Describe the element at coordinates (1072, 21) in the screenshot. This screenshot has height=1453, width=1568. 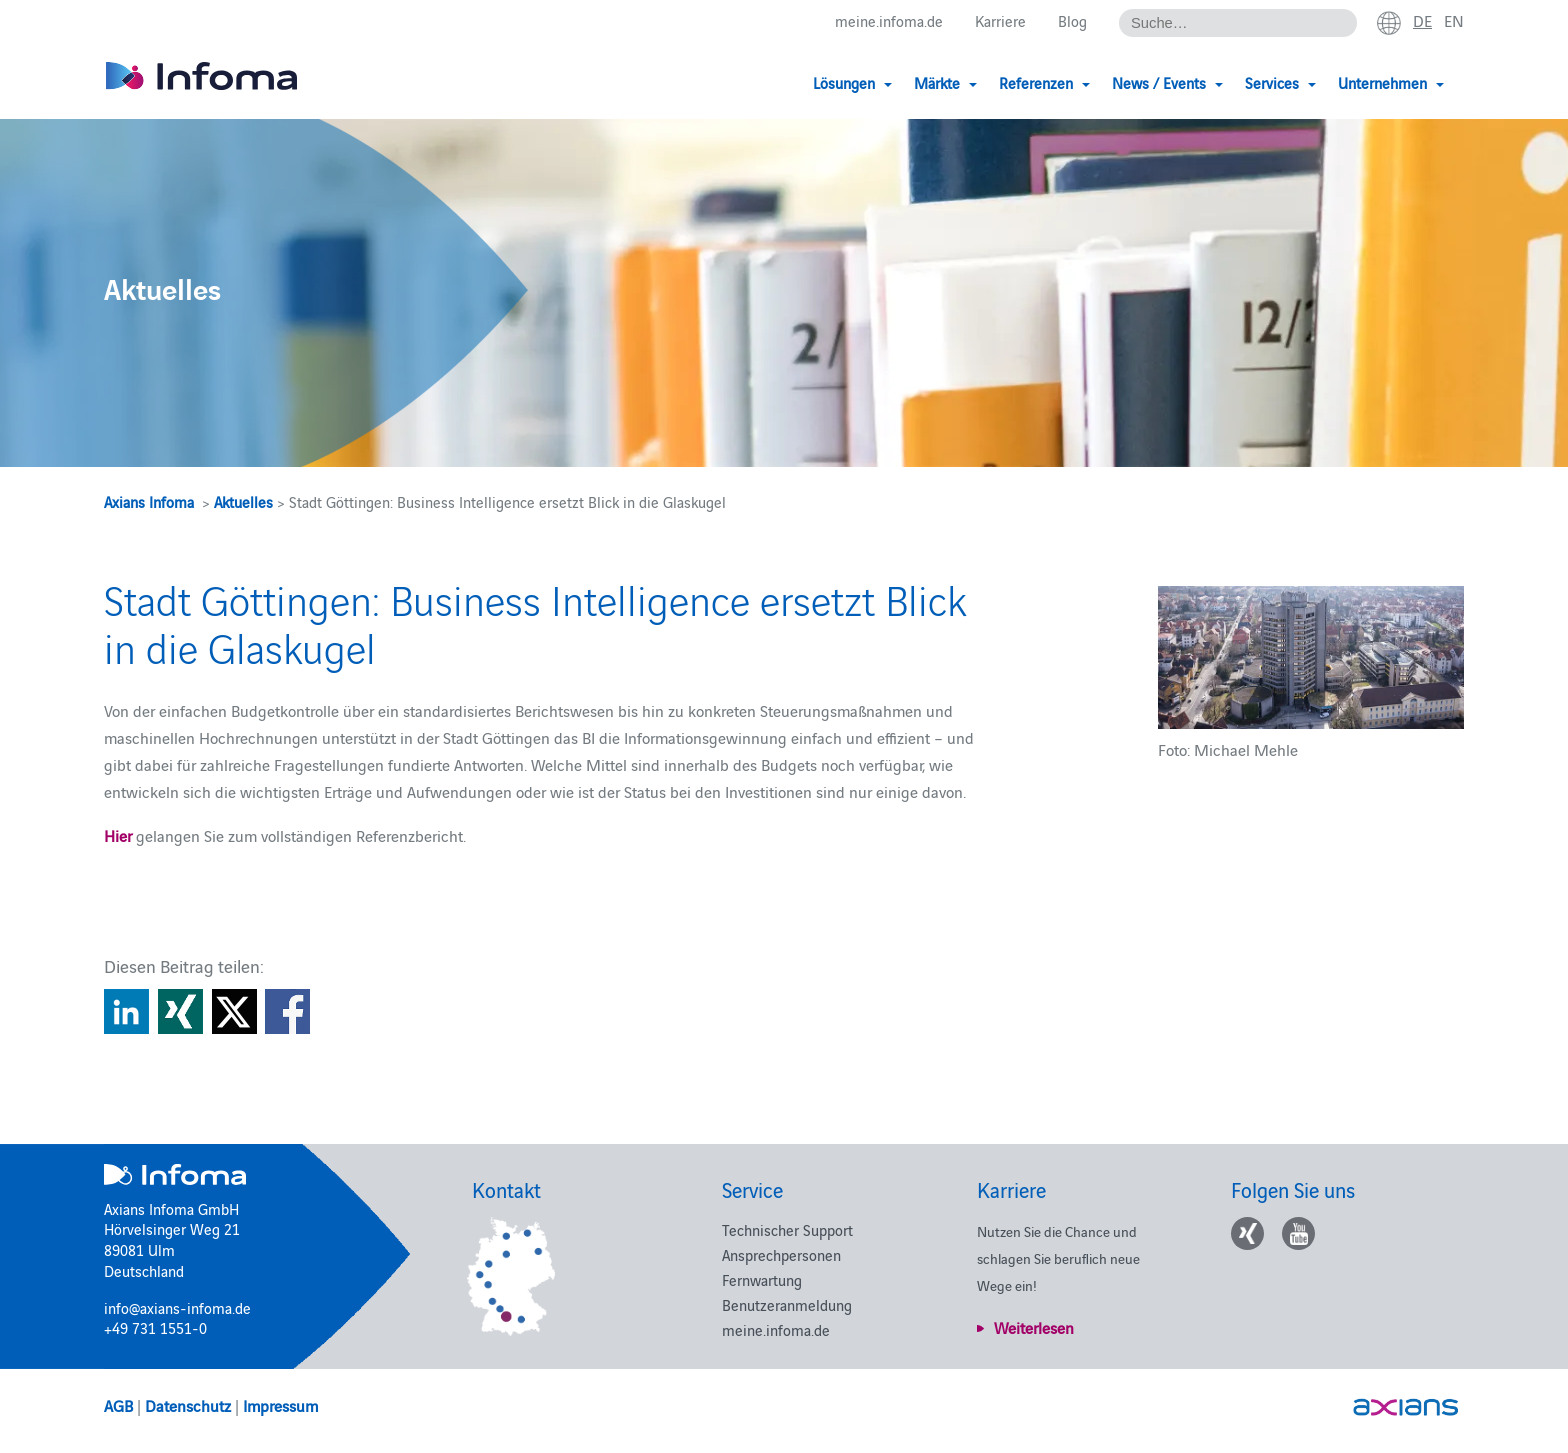
I see `Blog` at that location.